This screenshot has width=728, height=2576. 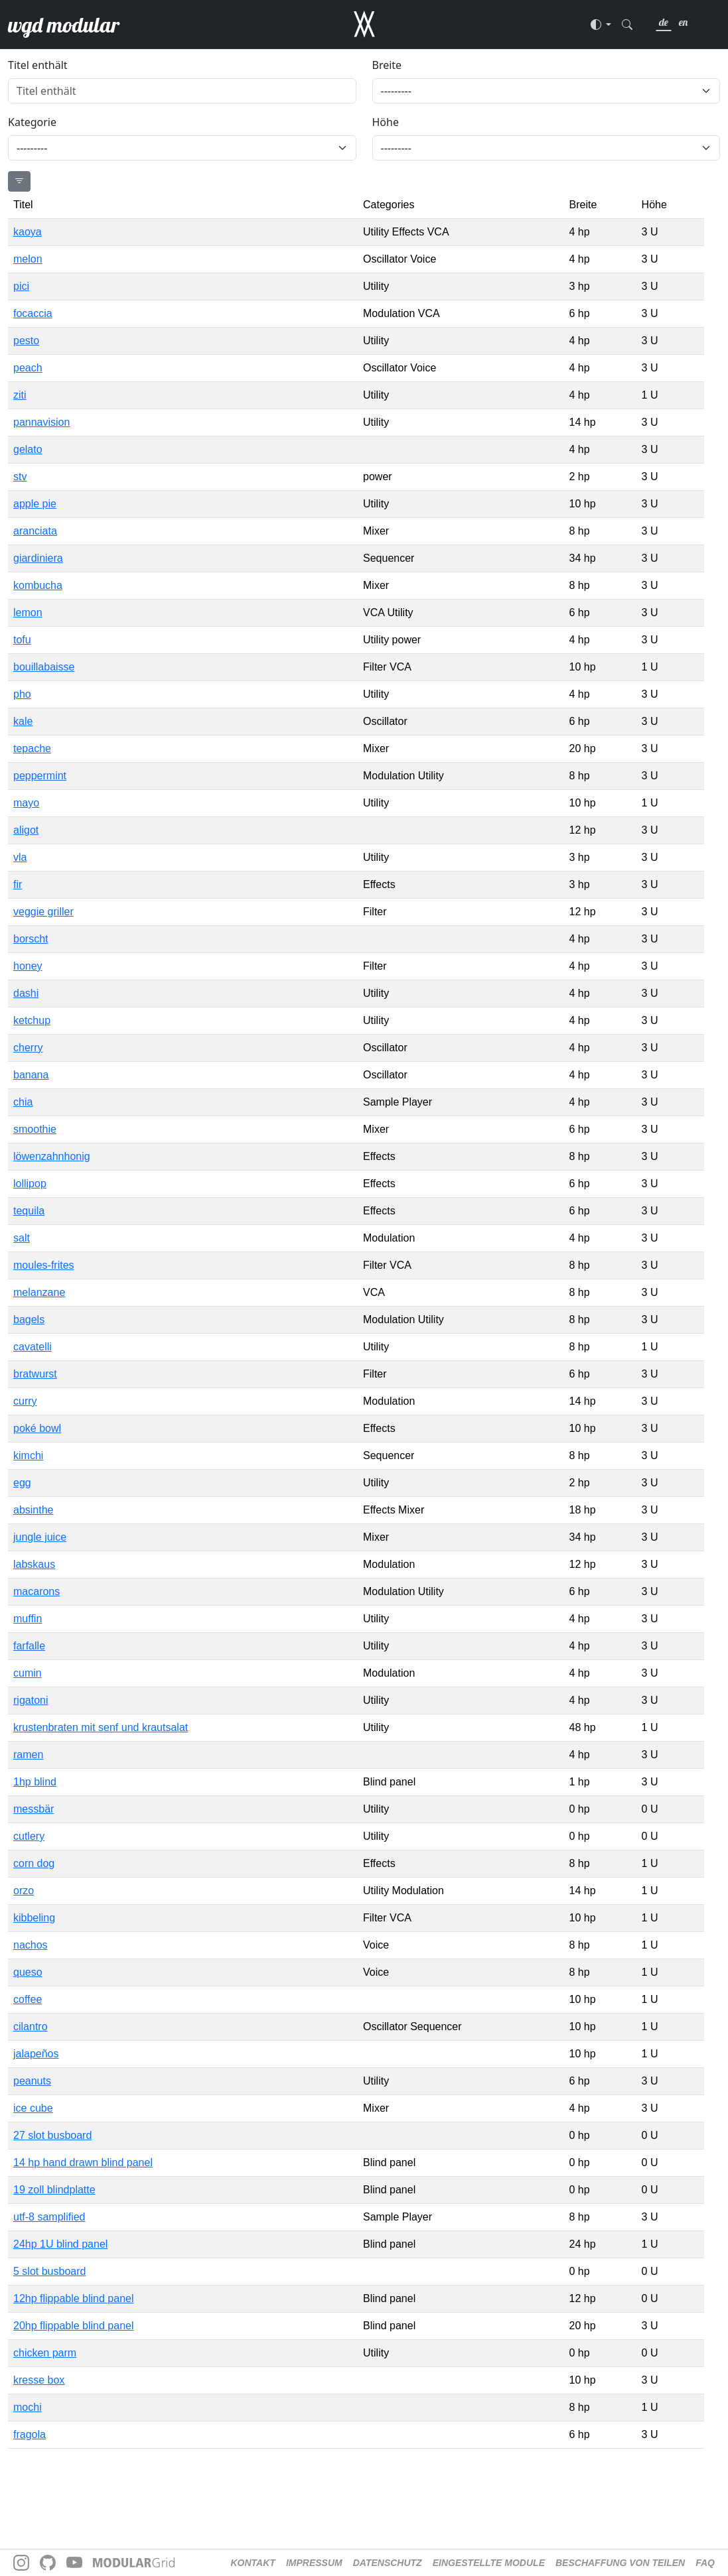 I want to click on jalapeños, so click(x=36, y=2053).